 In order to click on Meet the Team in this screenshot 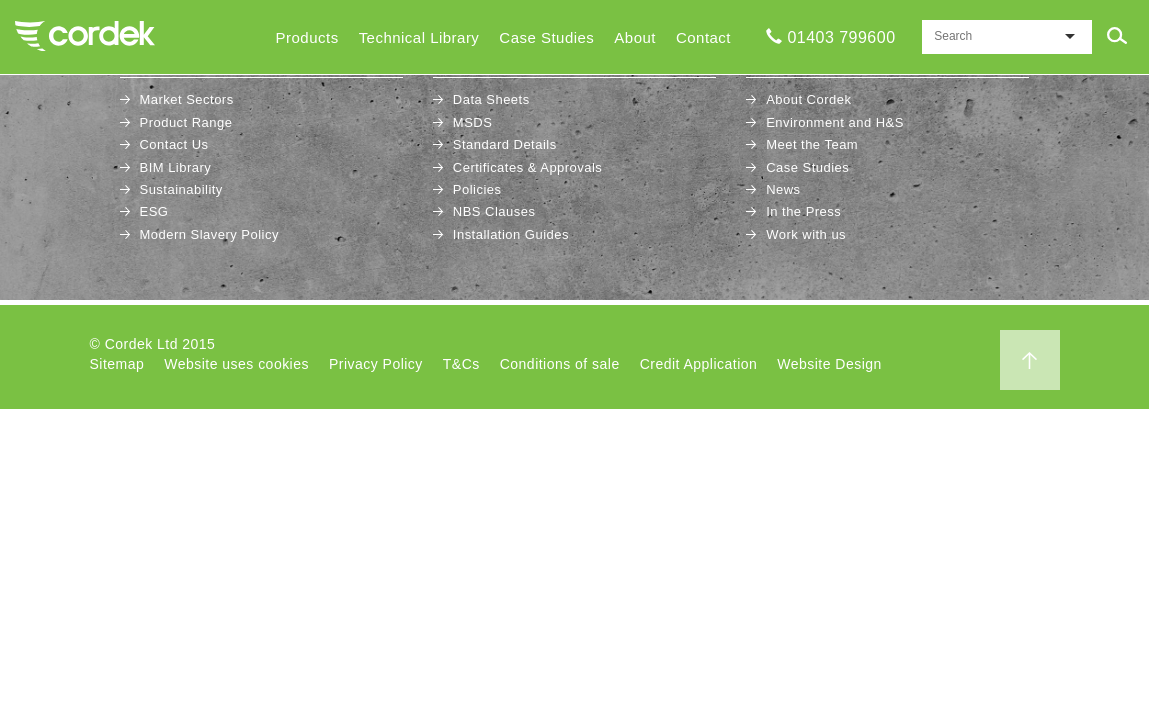, I will do `click(812, 144)`.